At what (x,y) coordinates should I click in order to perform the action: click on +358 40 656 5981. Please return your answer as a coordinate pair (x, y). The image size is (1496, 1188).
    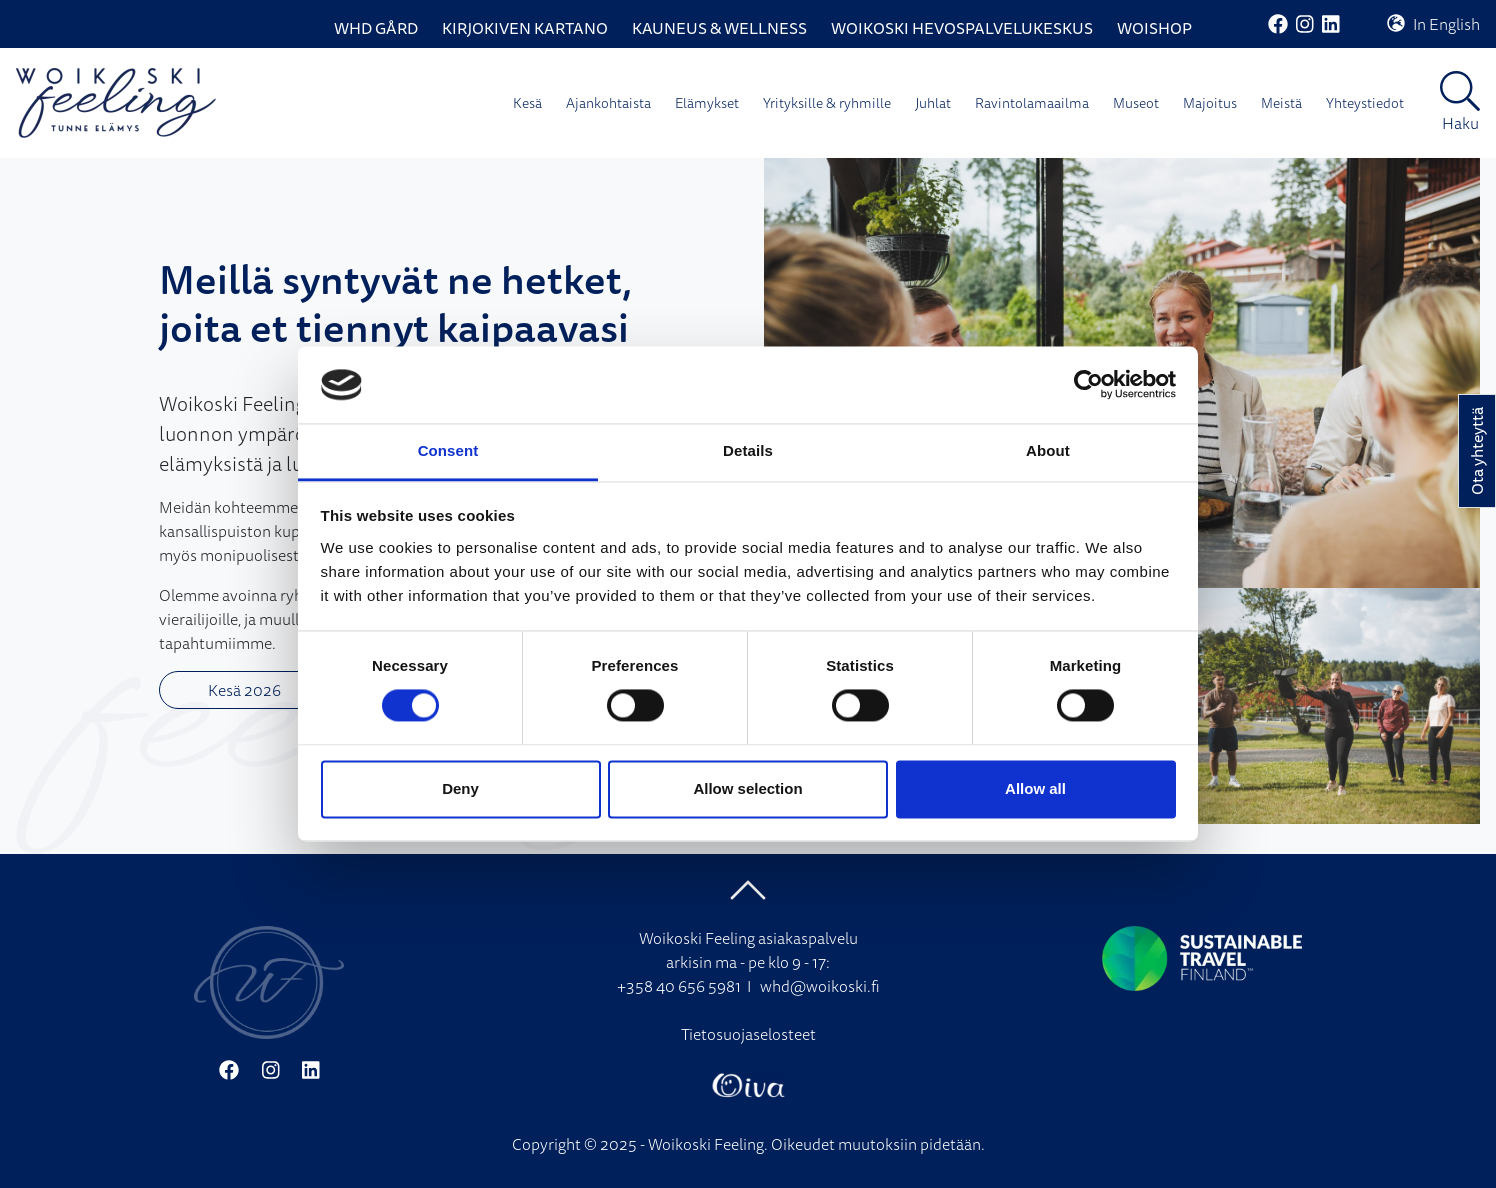
    Looking at the image, I should click on (679, 986).